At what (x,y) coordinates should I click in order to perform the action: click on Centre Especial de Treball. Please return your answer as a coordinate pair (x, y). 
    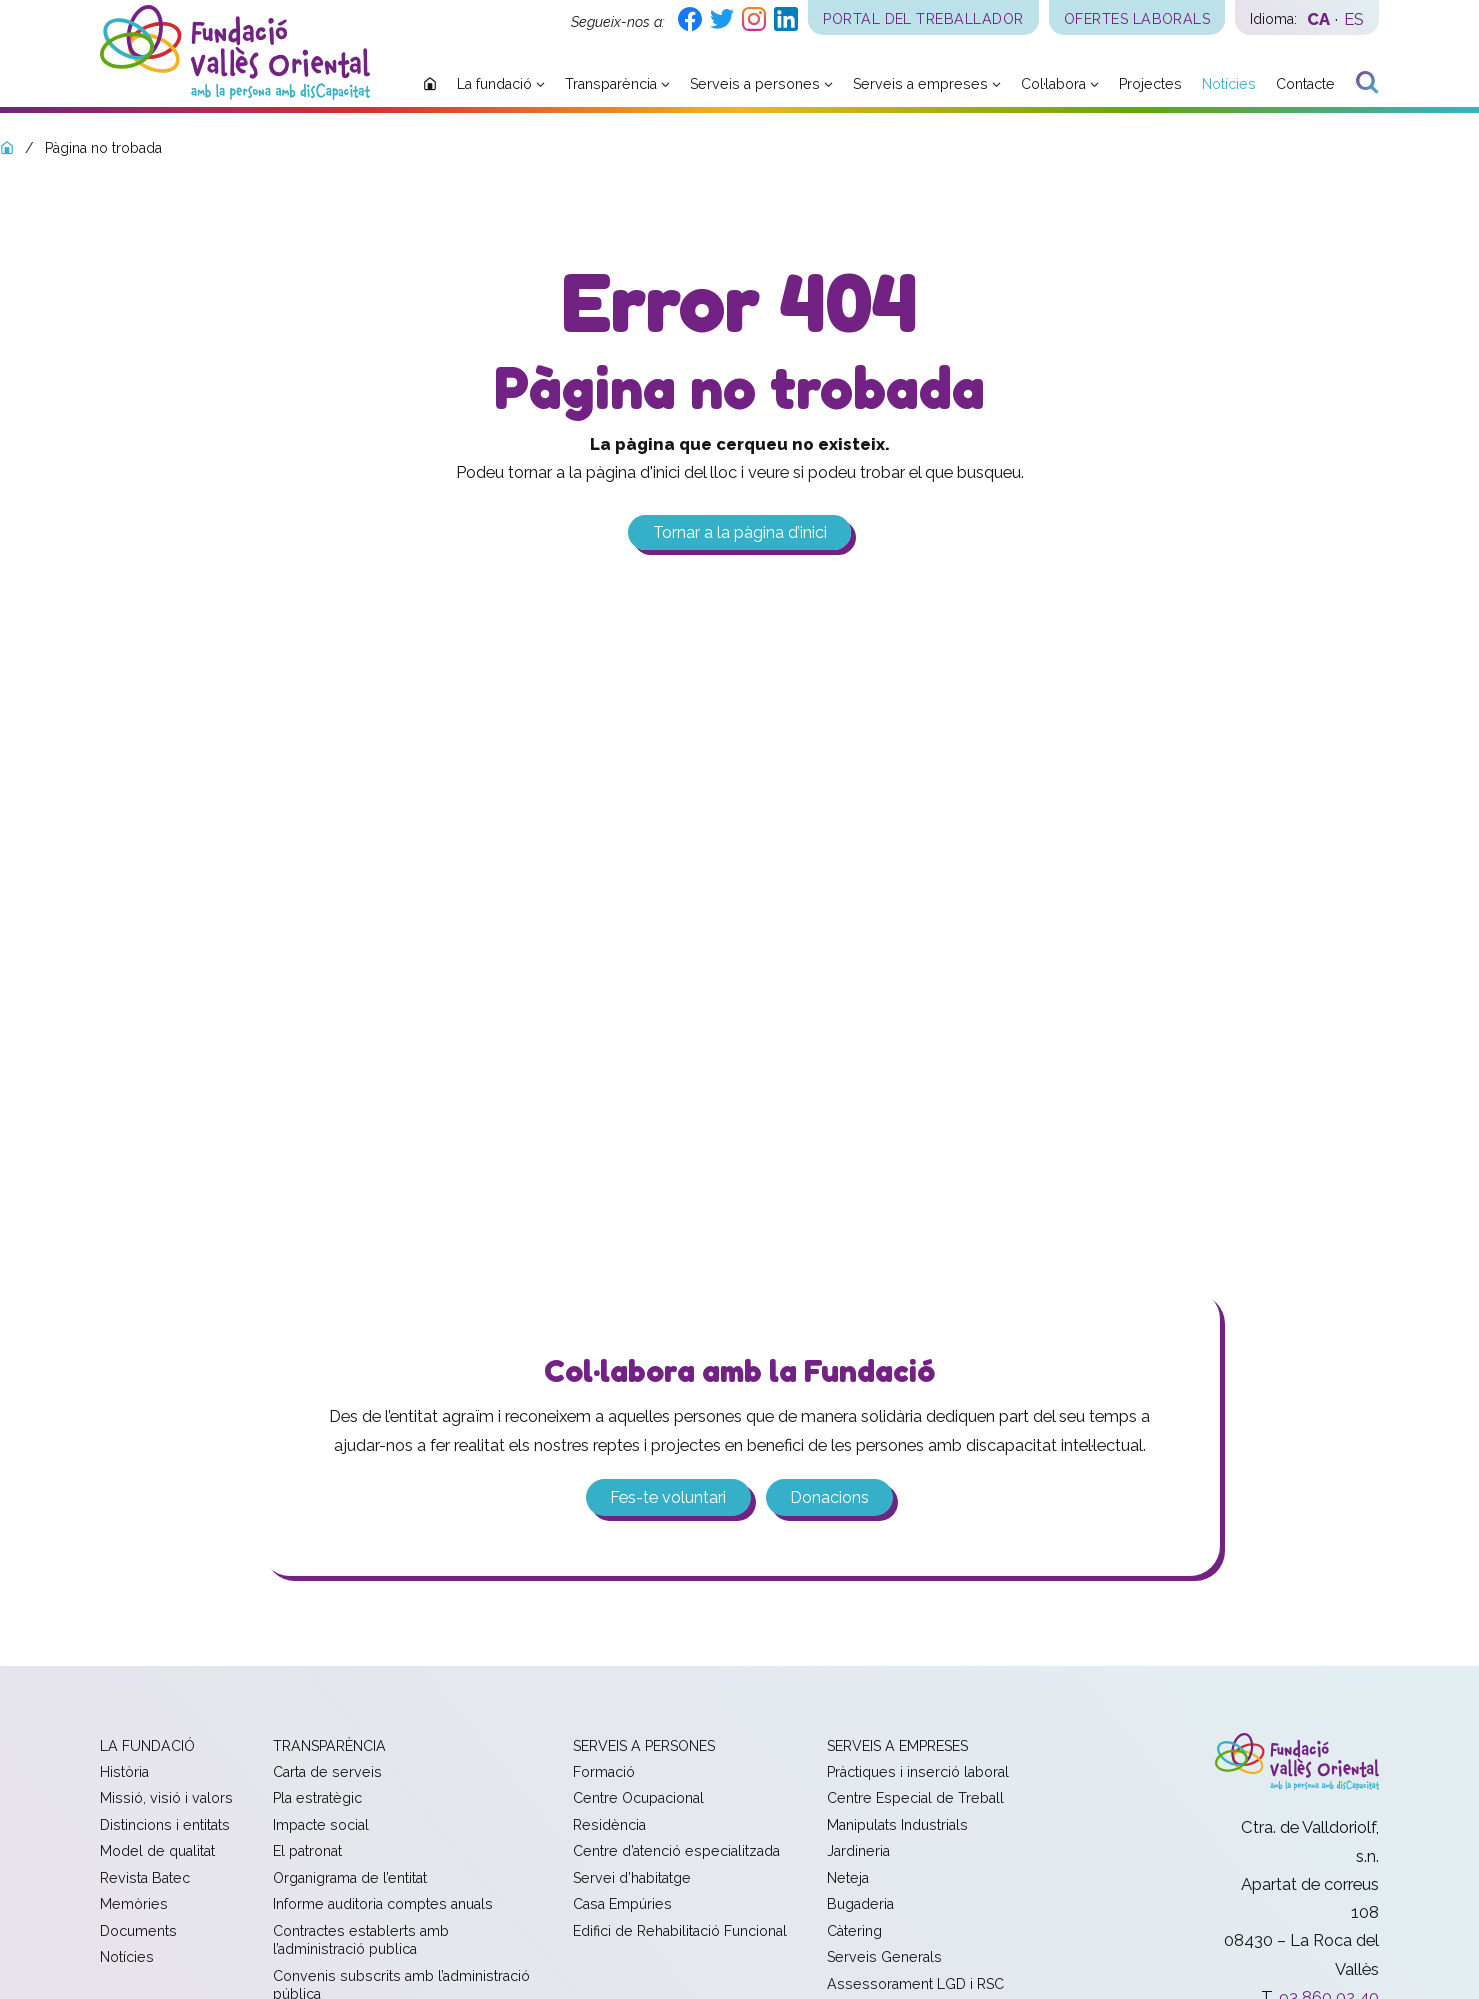
    Looking at the image, I should click on (915, 1799).